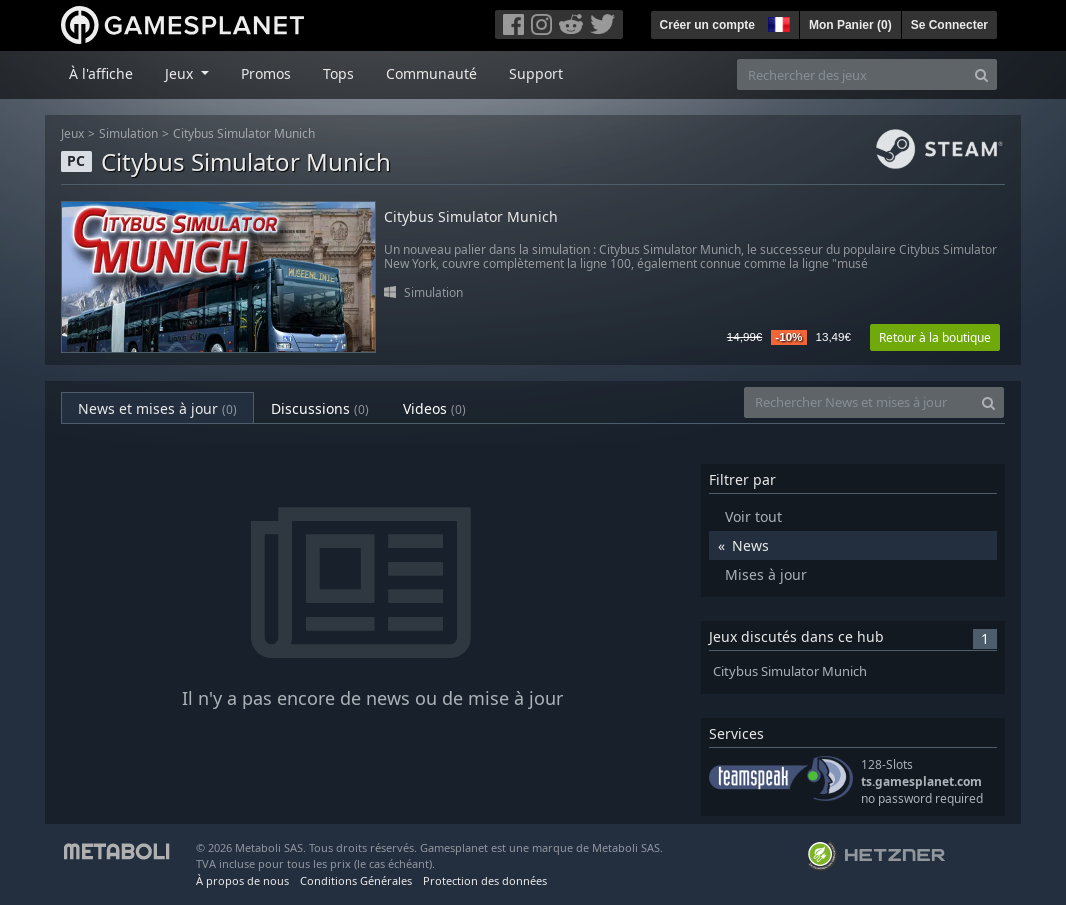 This screenshot has width=1066, height=905. Describe the element at coordinates (101, 73) in the screenshot. I see `À l'affiche` at that location.